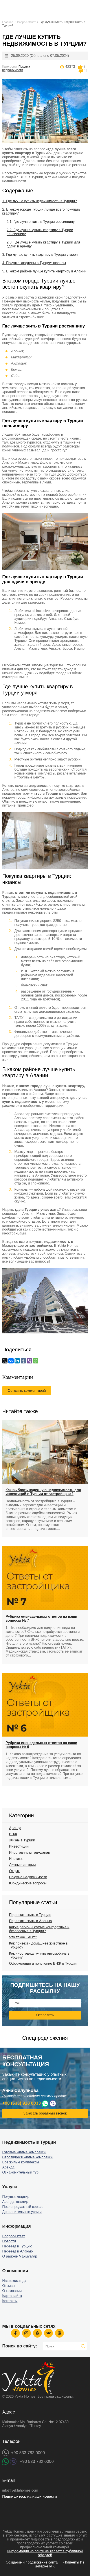 This screenshot has height=2576, width=90. What do you see at coordinates (22, 2207) in the screenshot?
I see `Послепродажный сервис` at bounding box center [22, 2207].